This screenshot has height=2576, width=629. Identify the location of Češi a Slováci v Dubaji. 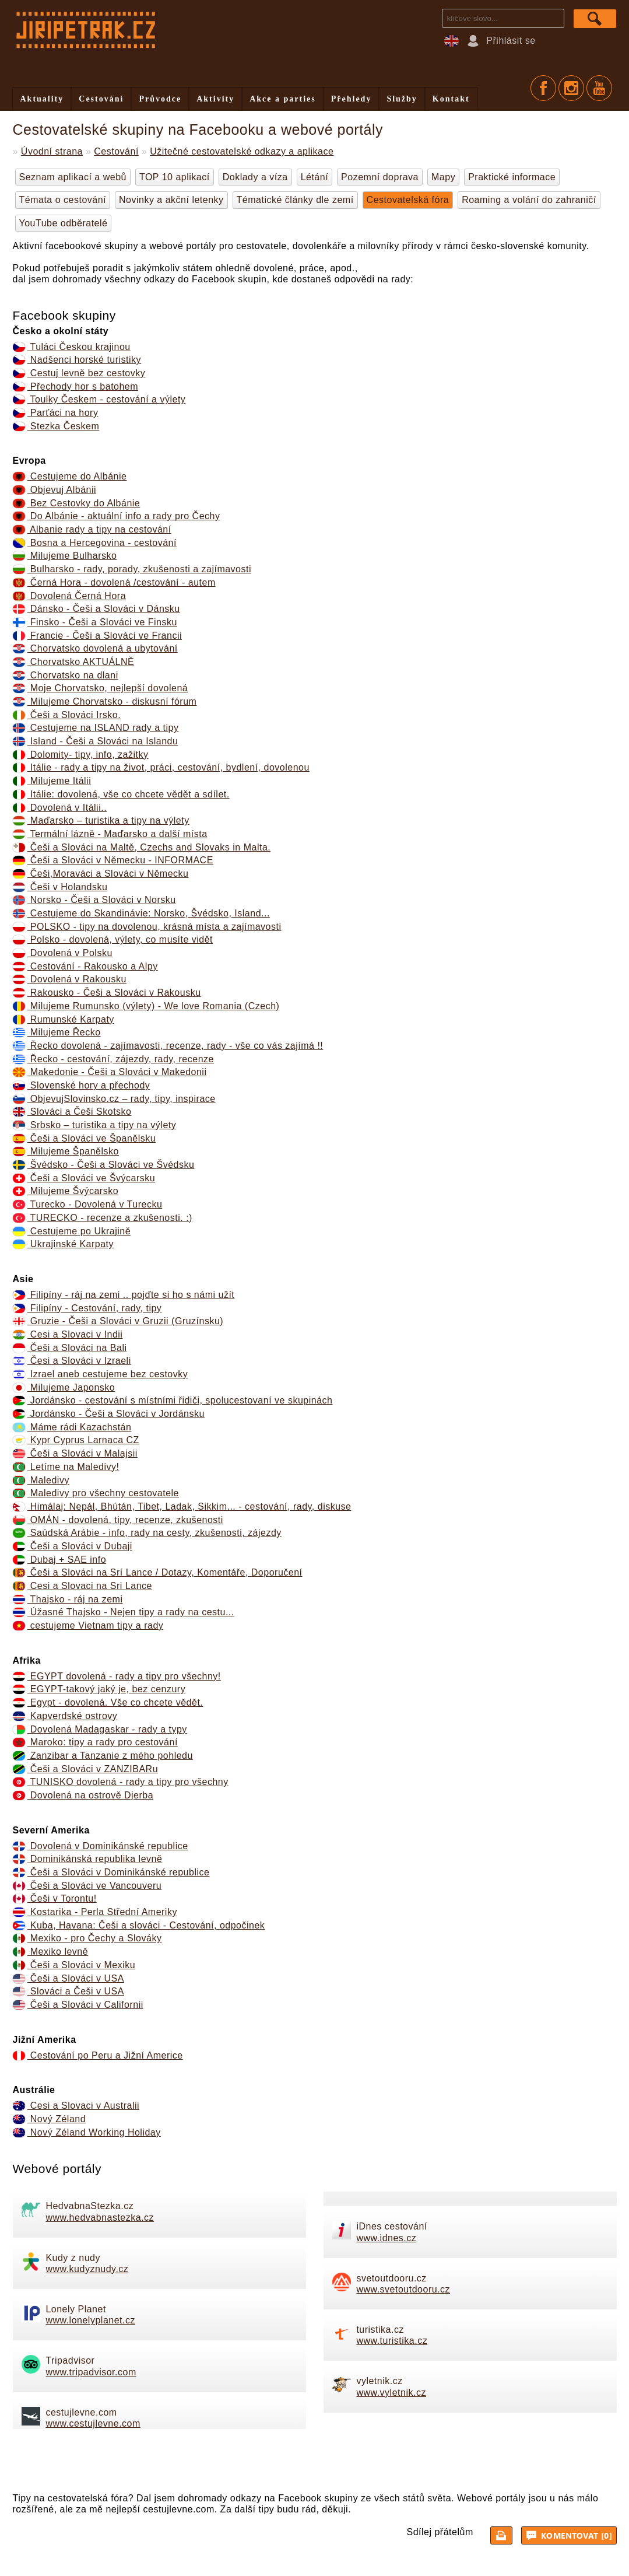
(72, 1546).